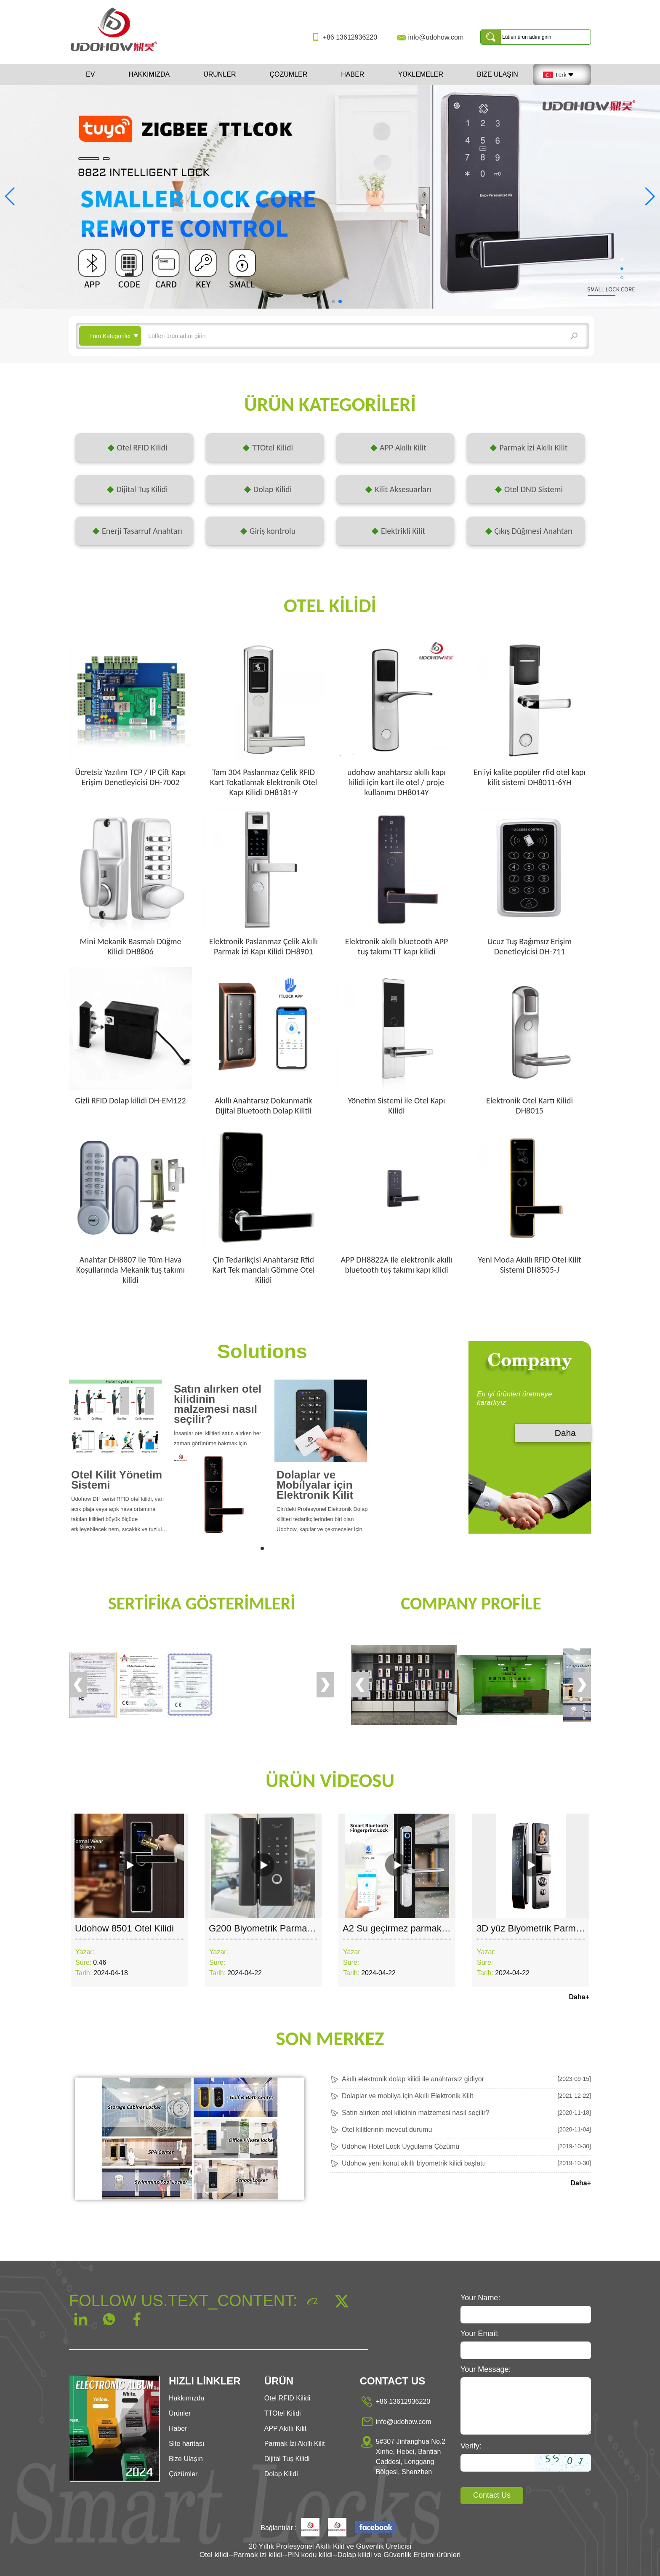  Describe the element at coordinates (529, 946) in the screenshot. I see `Ucuz Tuş Bağımsız Erişim Denetleyicisi DH-711` at that location.